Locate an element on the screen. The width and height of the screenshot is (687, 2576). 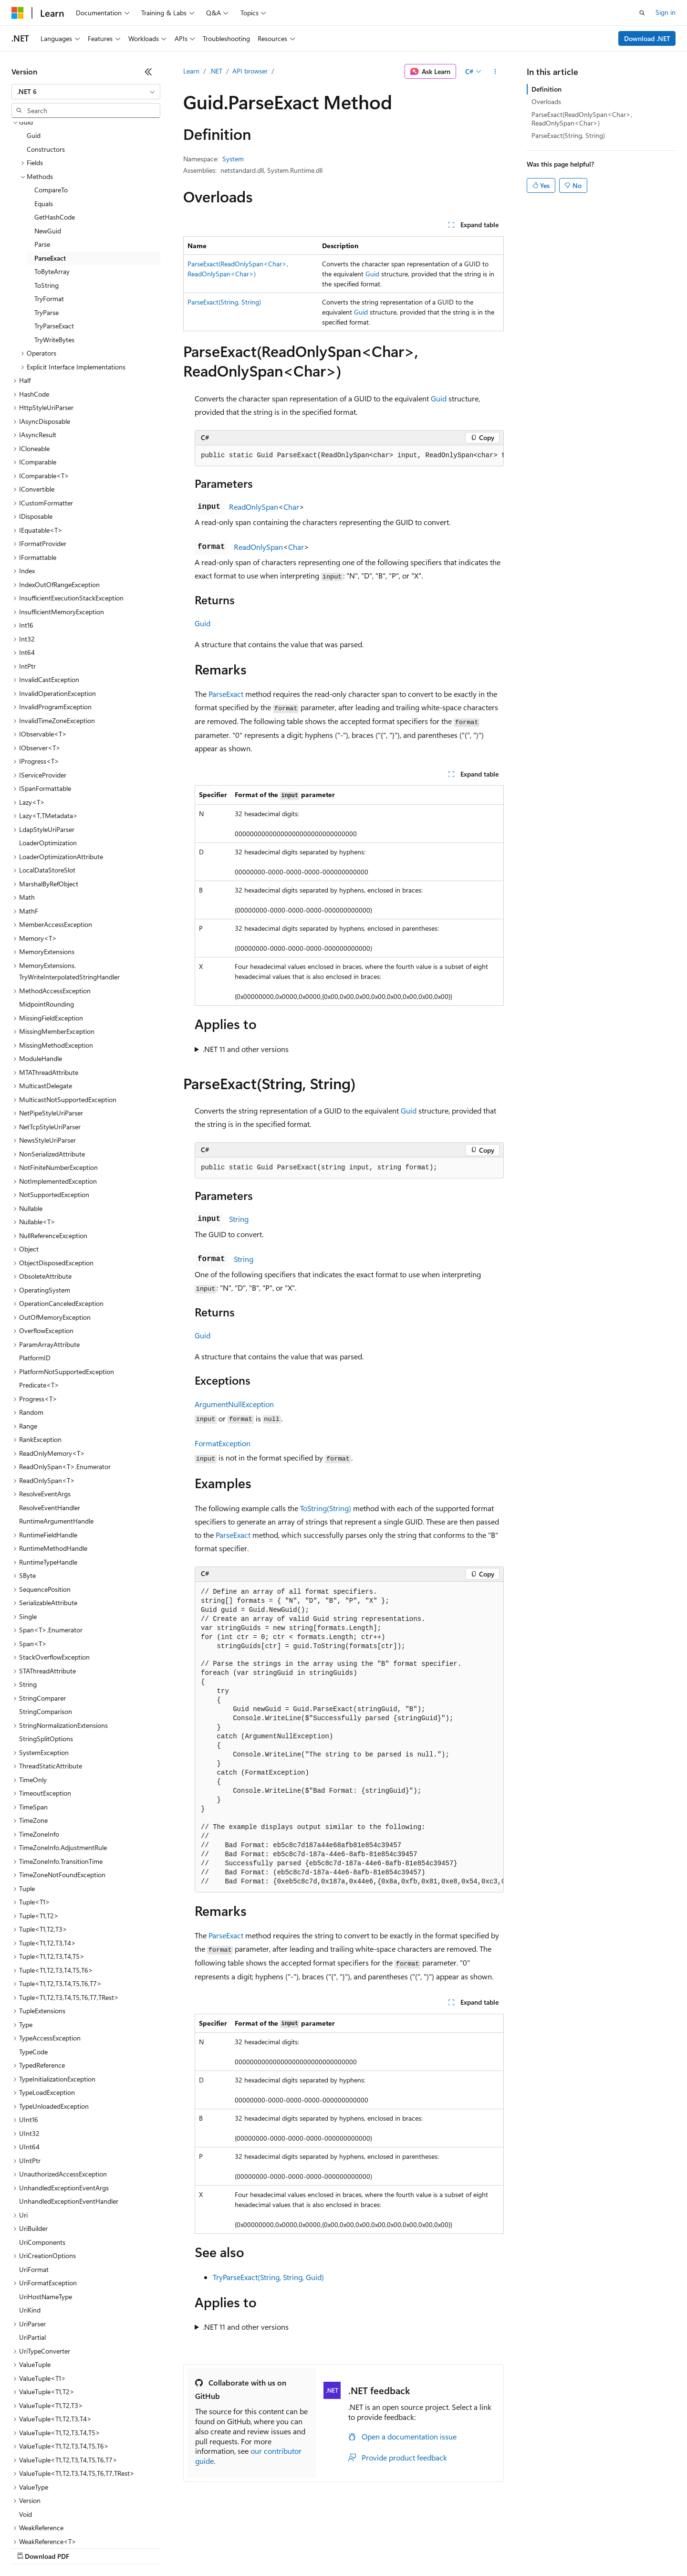
.NET is located at coordinates (215, 70).